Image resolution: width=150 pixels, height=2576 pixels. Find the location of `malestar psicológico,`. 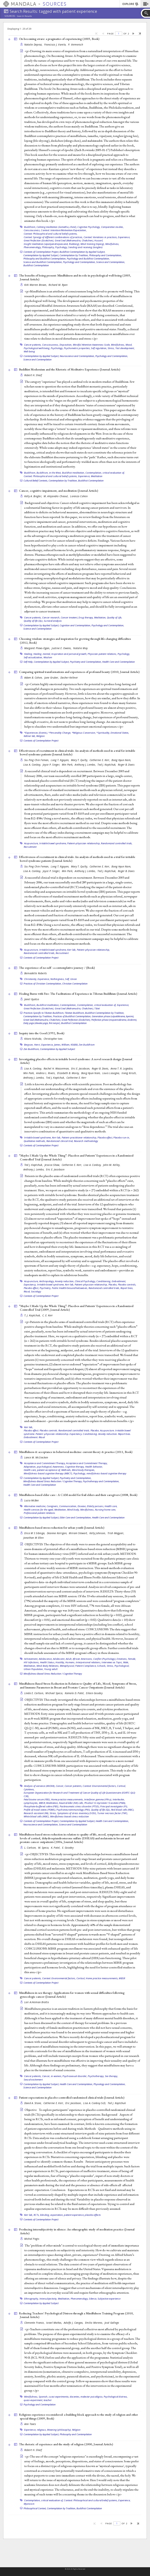

malestar psicológico, is located at coordinates (91, 2396).